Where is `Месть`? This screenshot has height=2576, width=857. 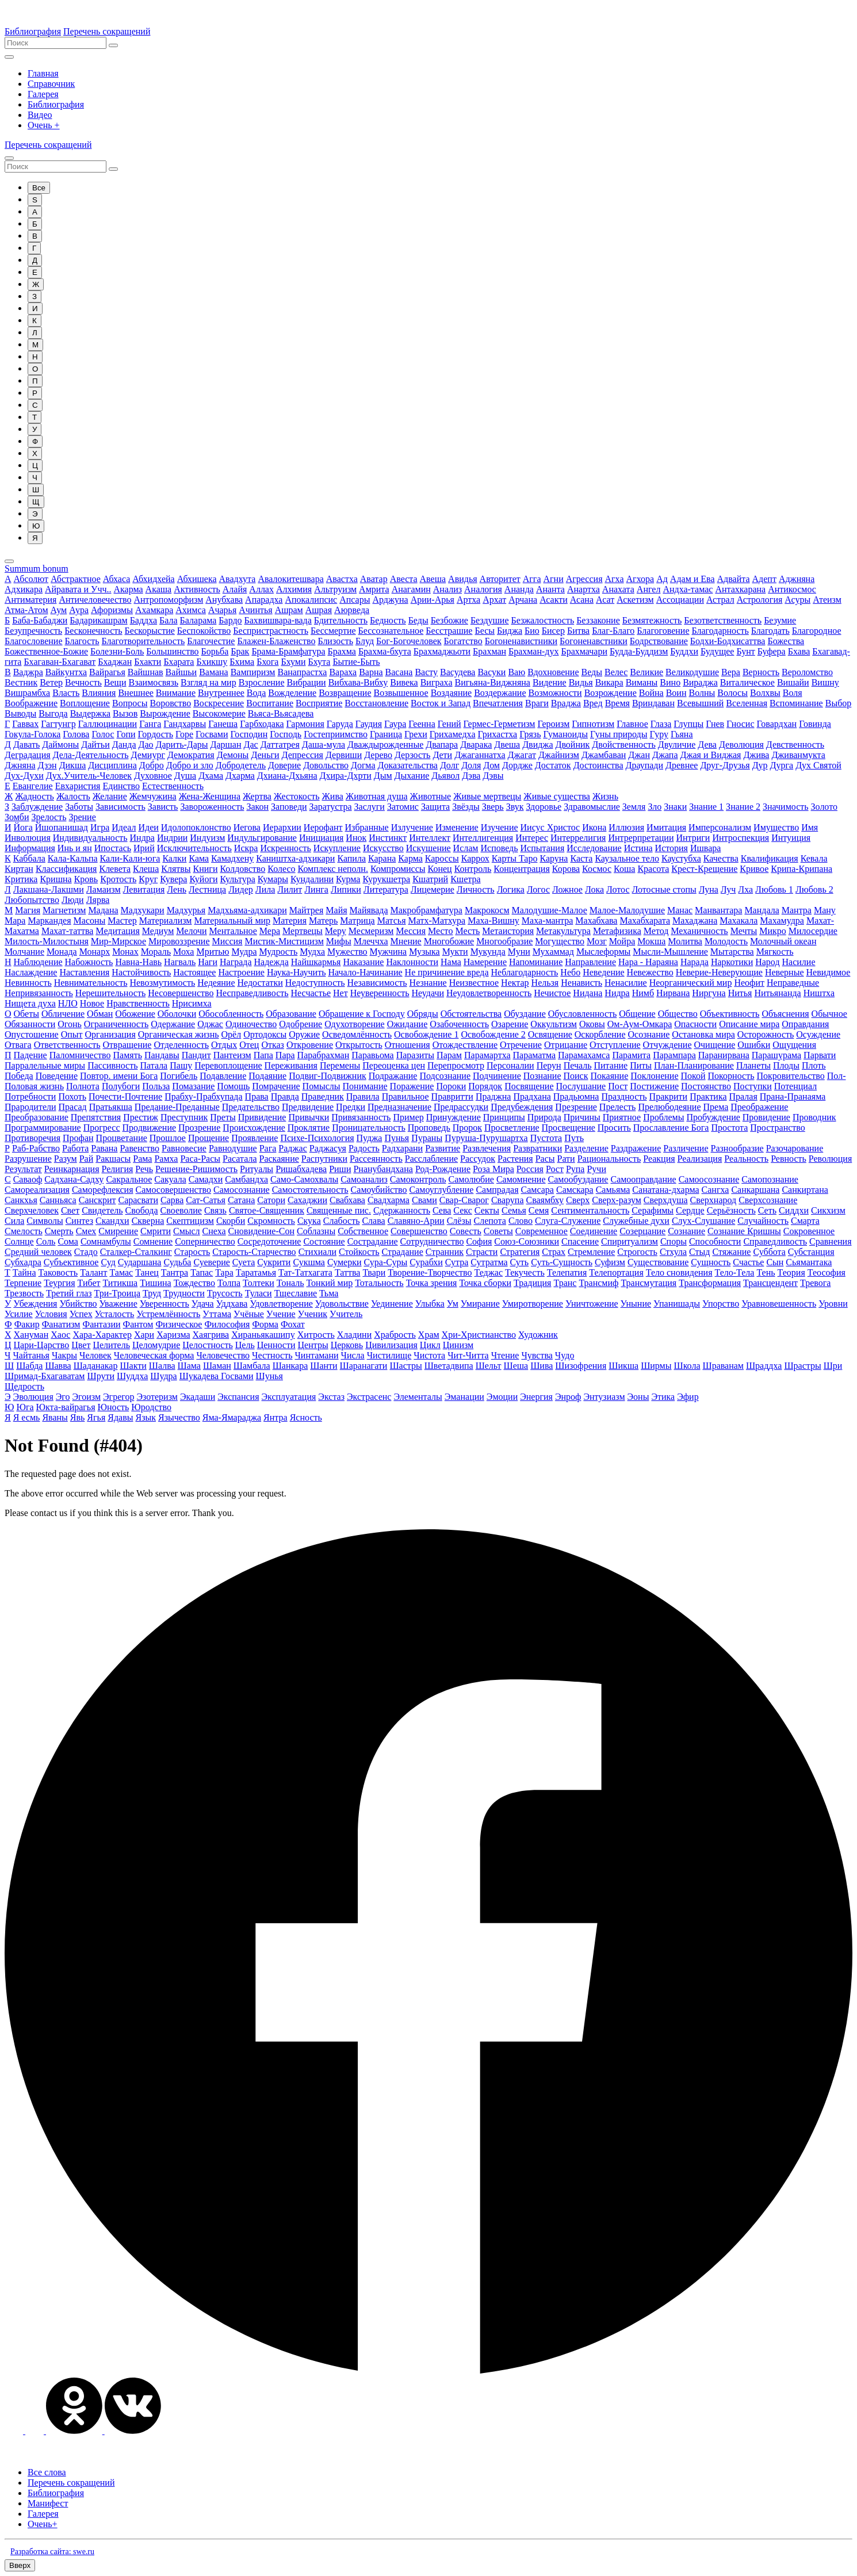
Месть is located at coordinates (467, 931).